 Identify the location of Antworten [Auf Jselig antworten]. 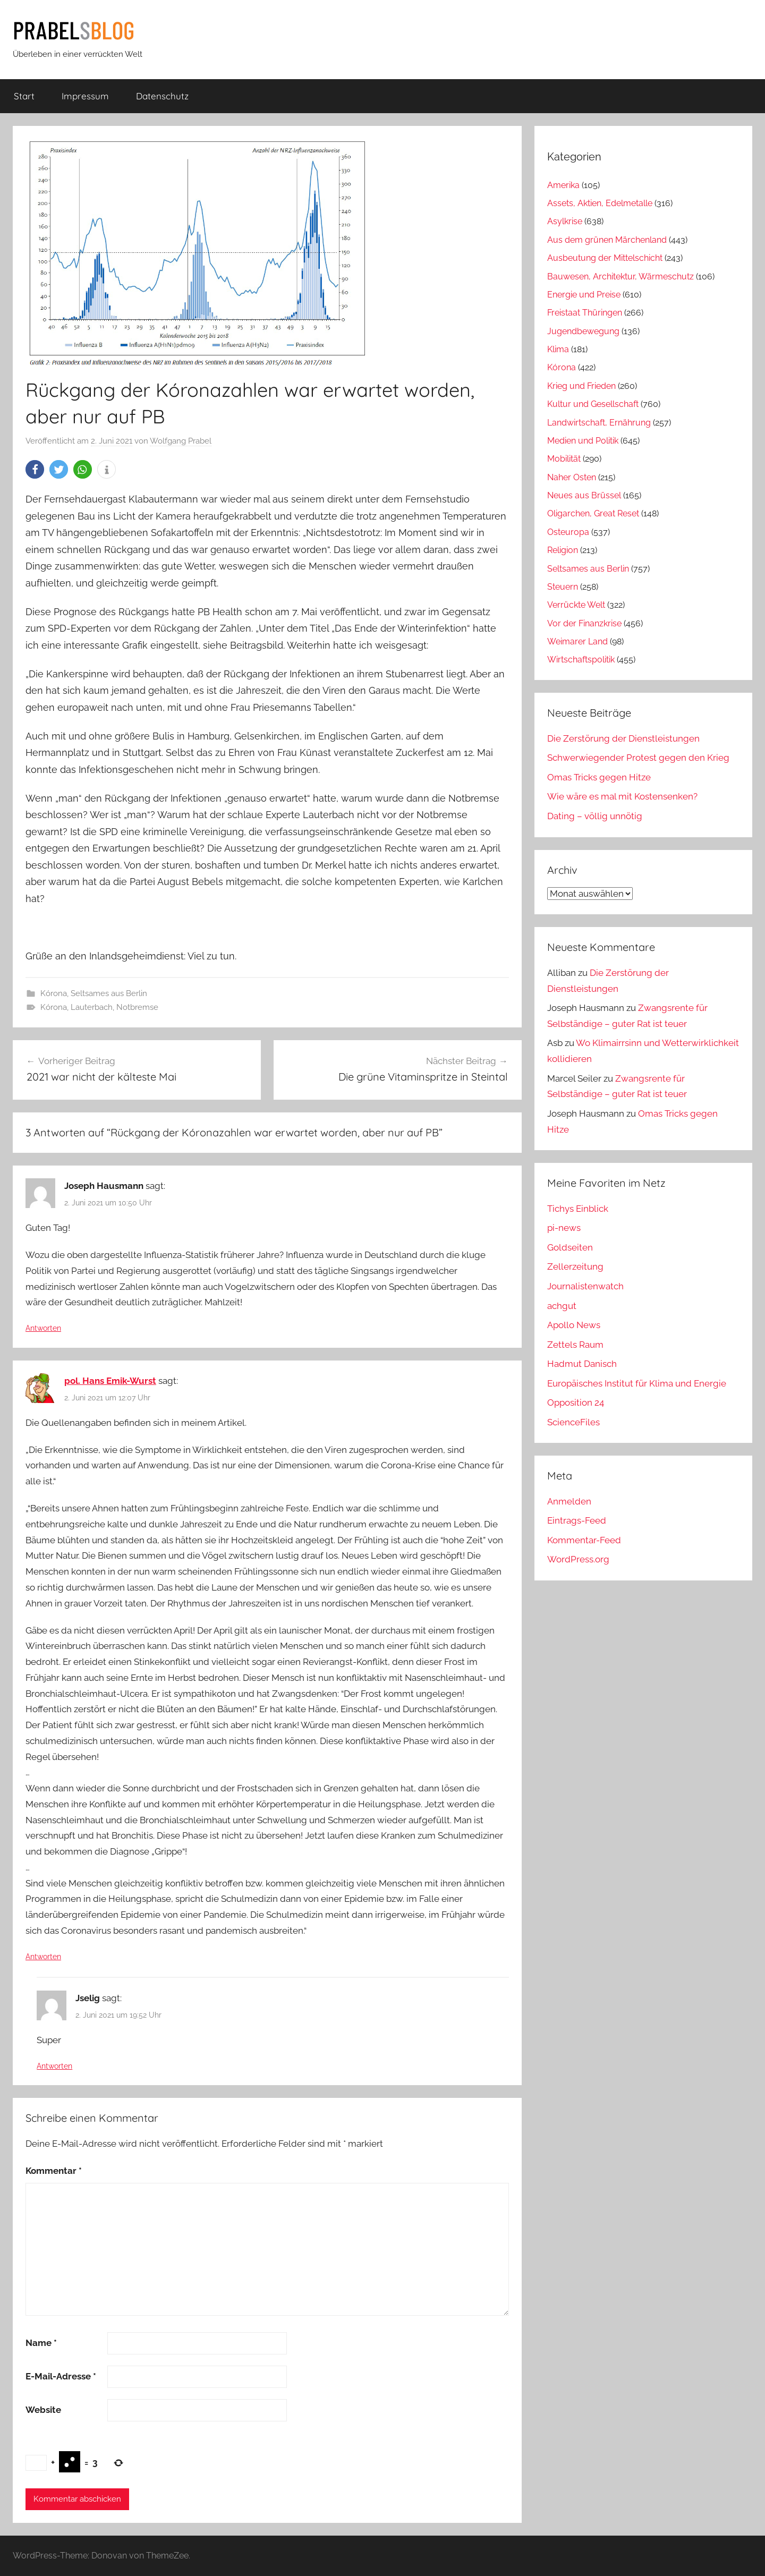
(54, 2066).